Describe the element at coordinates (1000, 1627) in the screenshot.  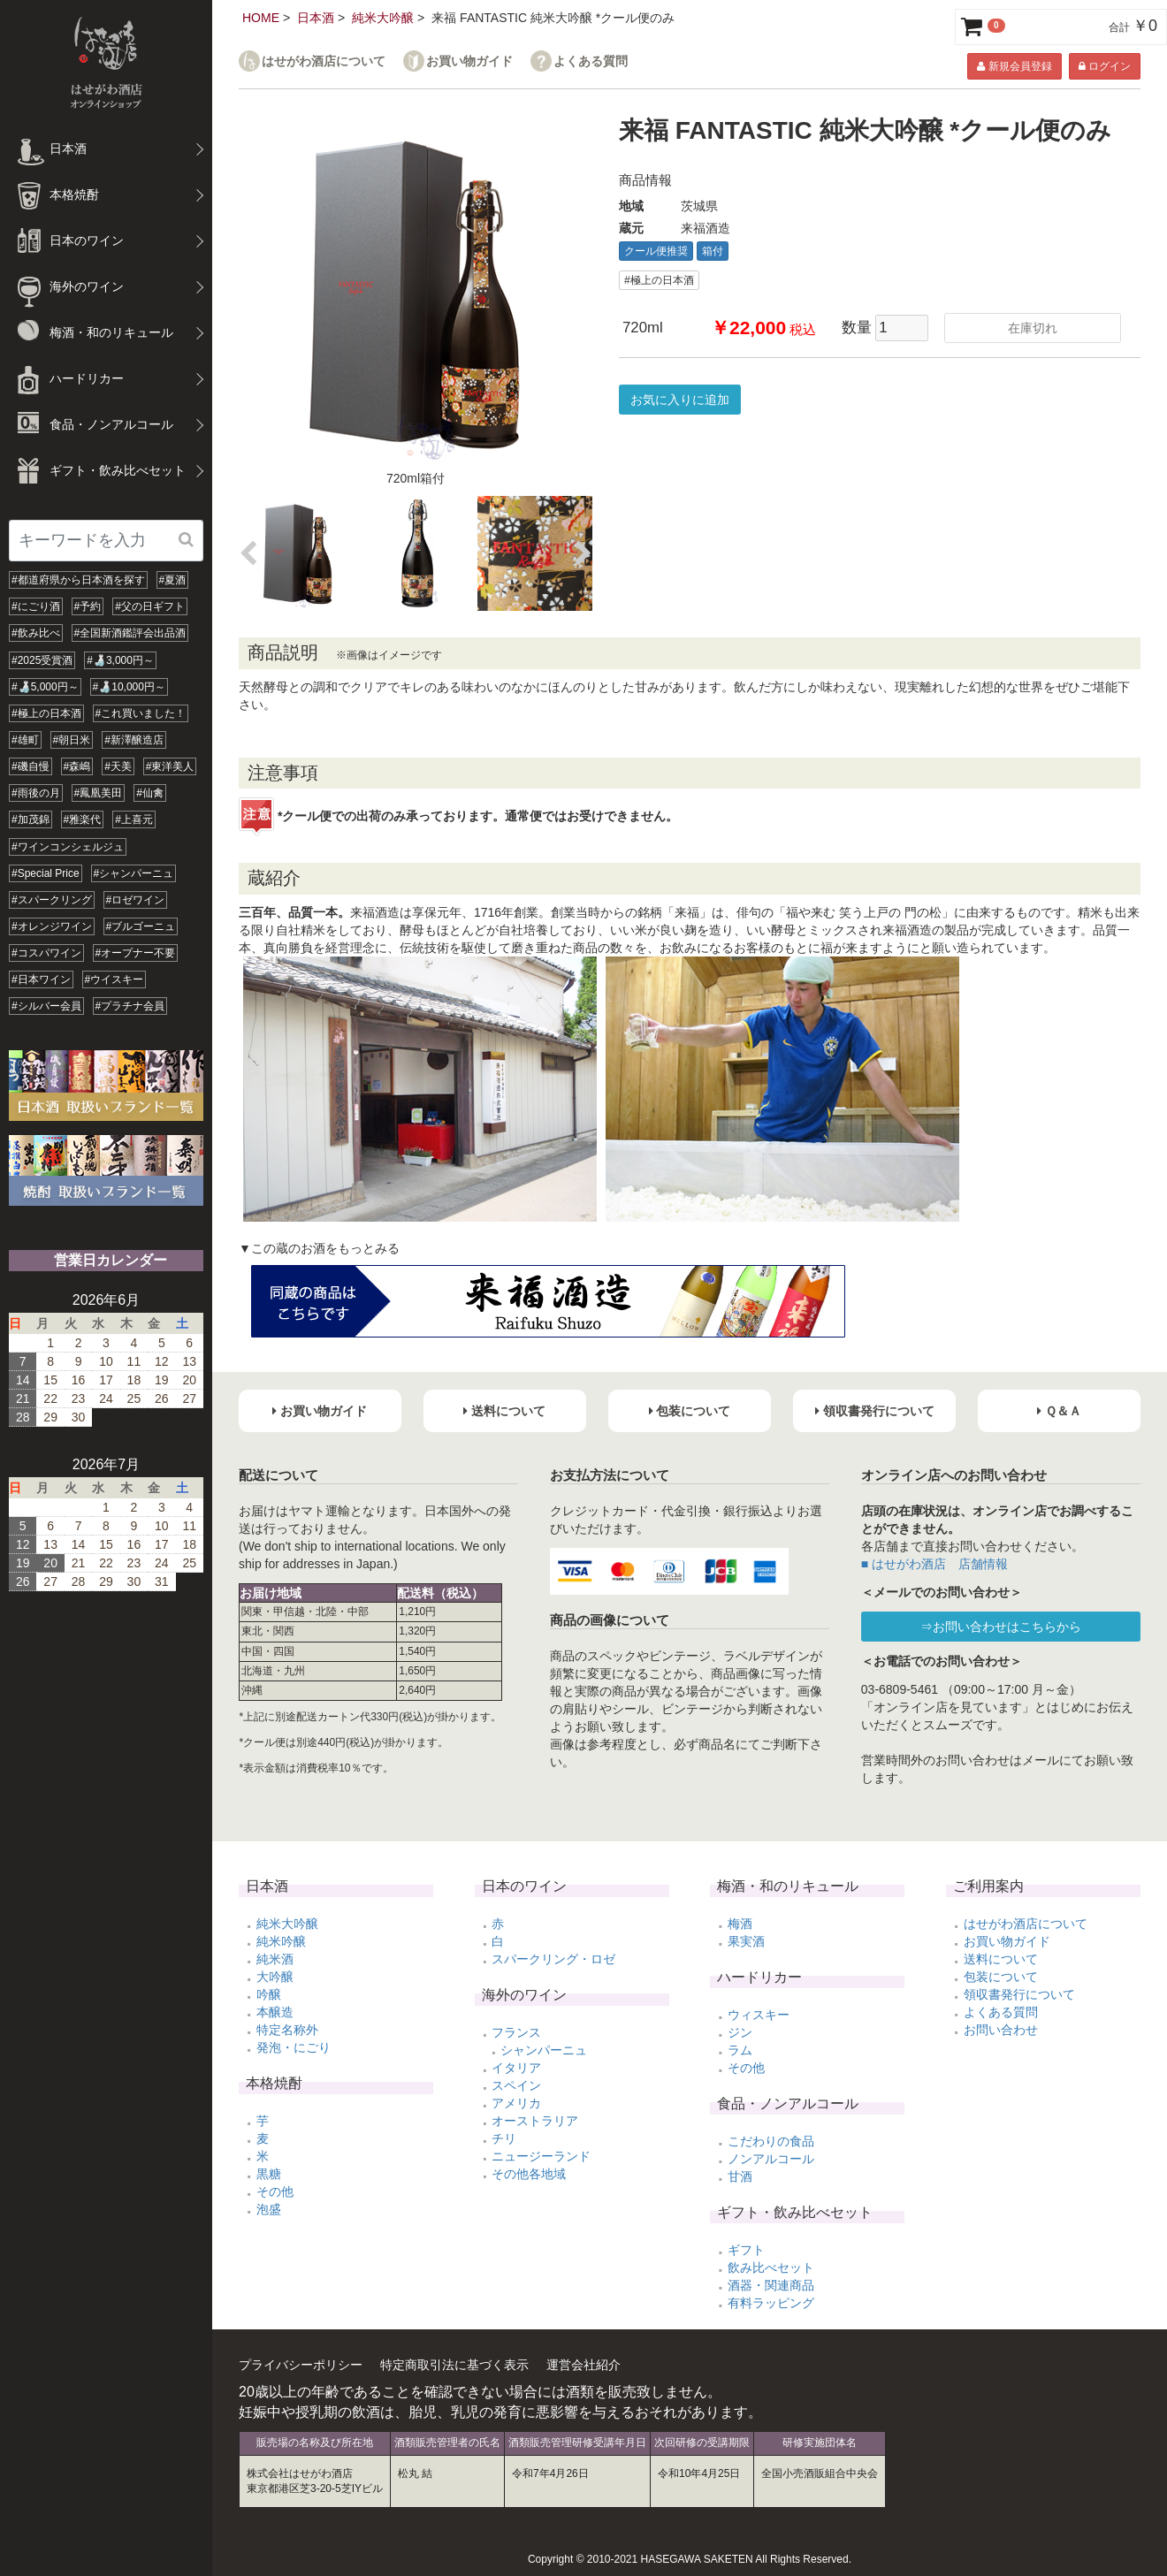
I see `⇒お問い合わせはこちらから` at that location.